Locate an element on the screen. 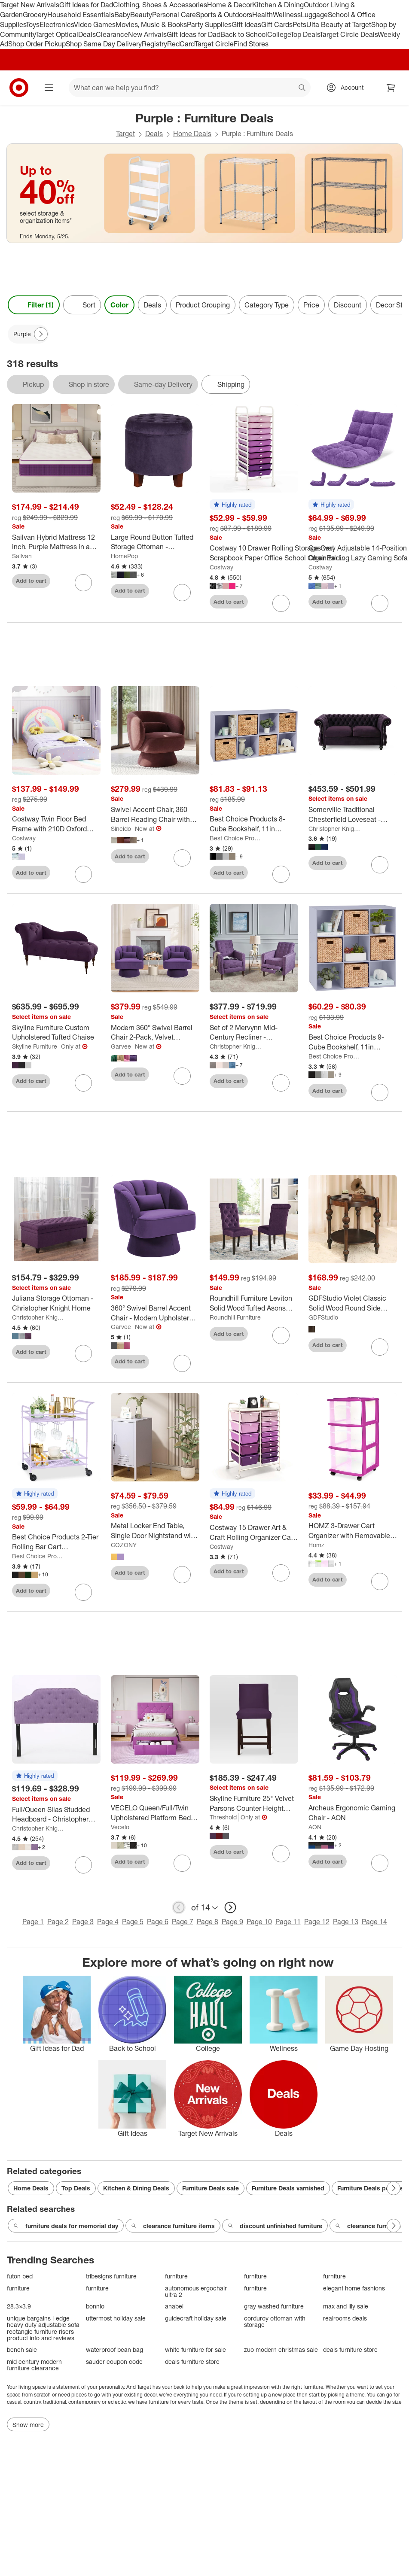 The width and height of the screenshot is (409, 2576). Costway is located at coordinates (221, 567).